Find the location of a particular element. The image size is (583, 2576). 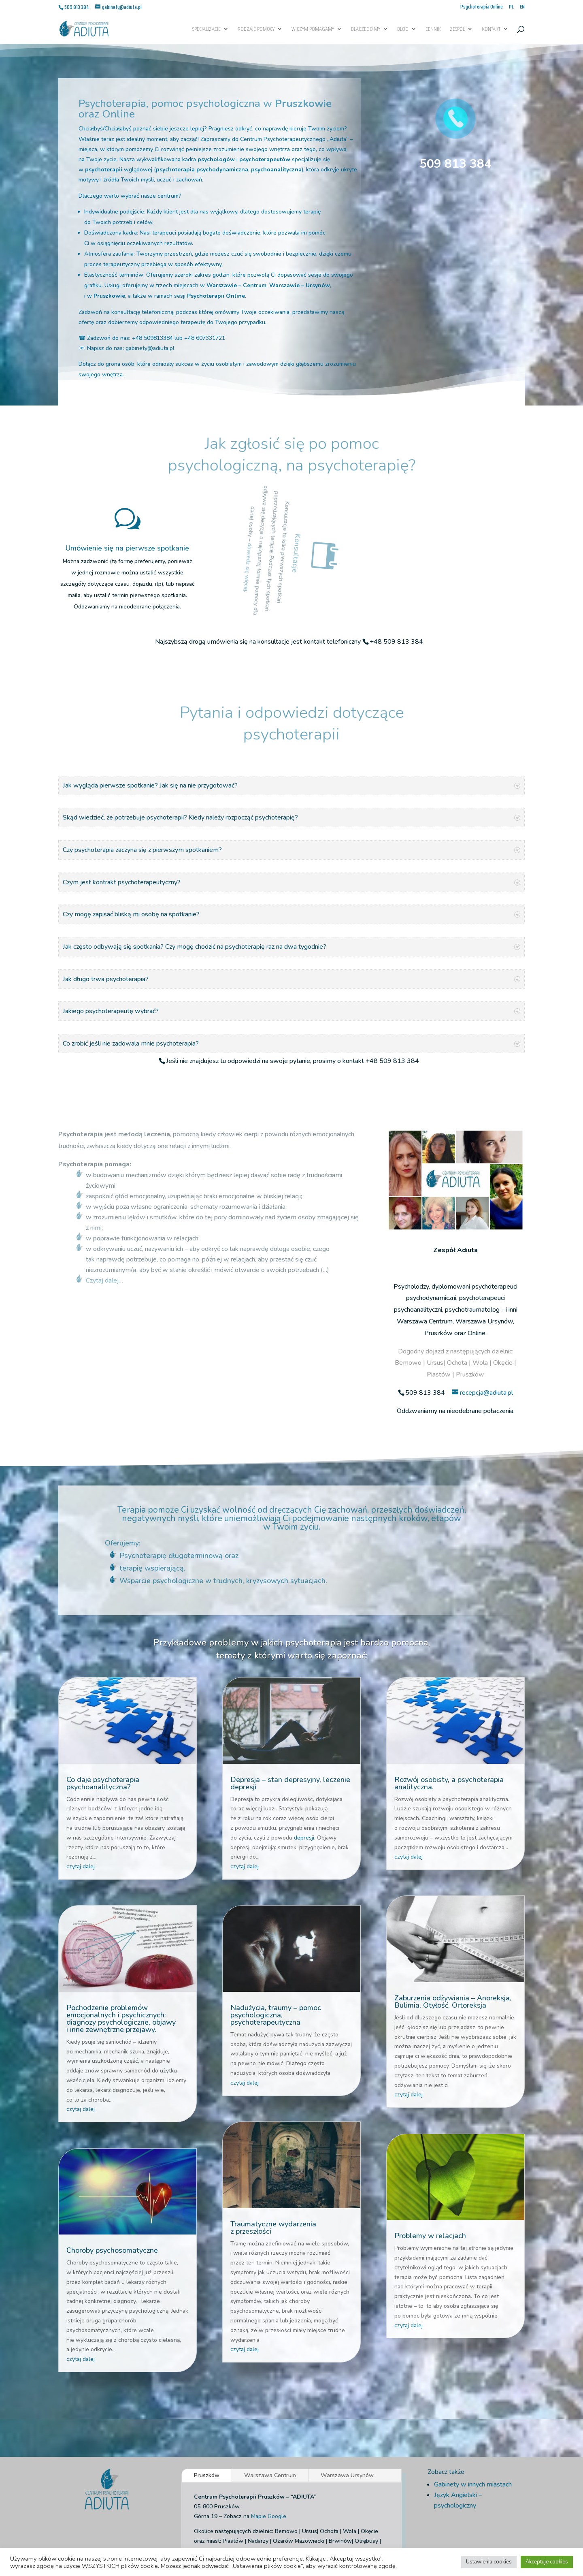

Warszawa Centrum is located at coordinates (270, 2374).